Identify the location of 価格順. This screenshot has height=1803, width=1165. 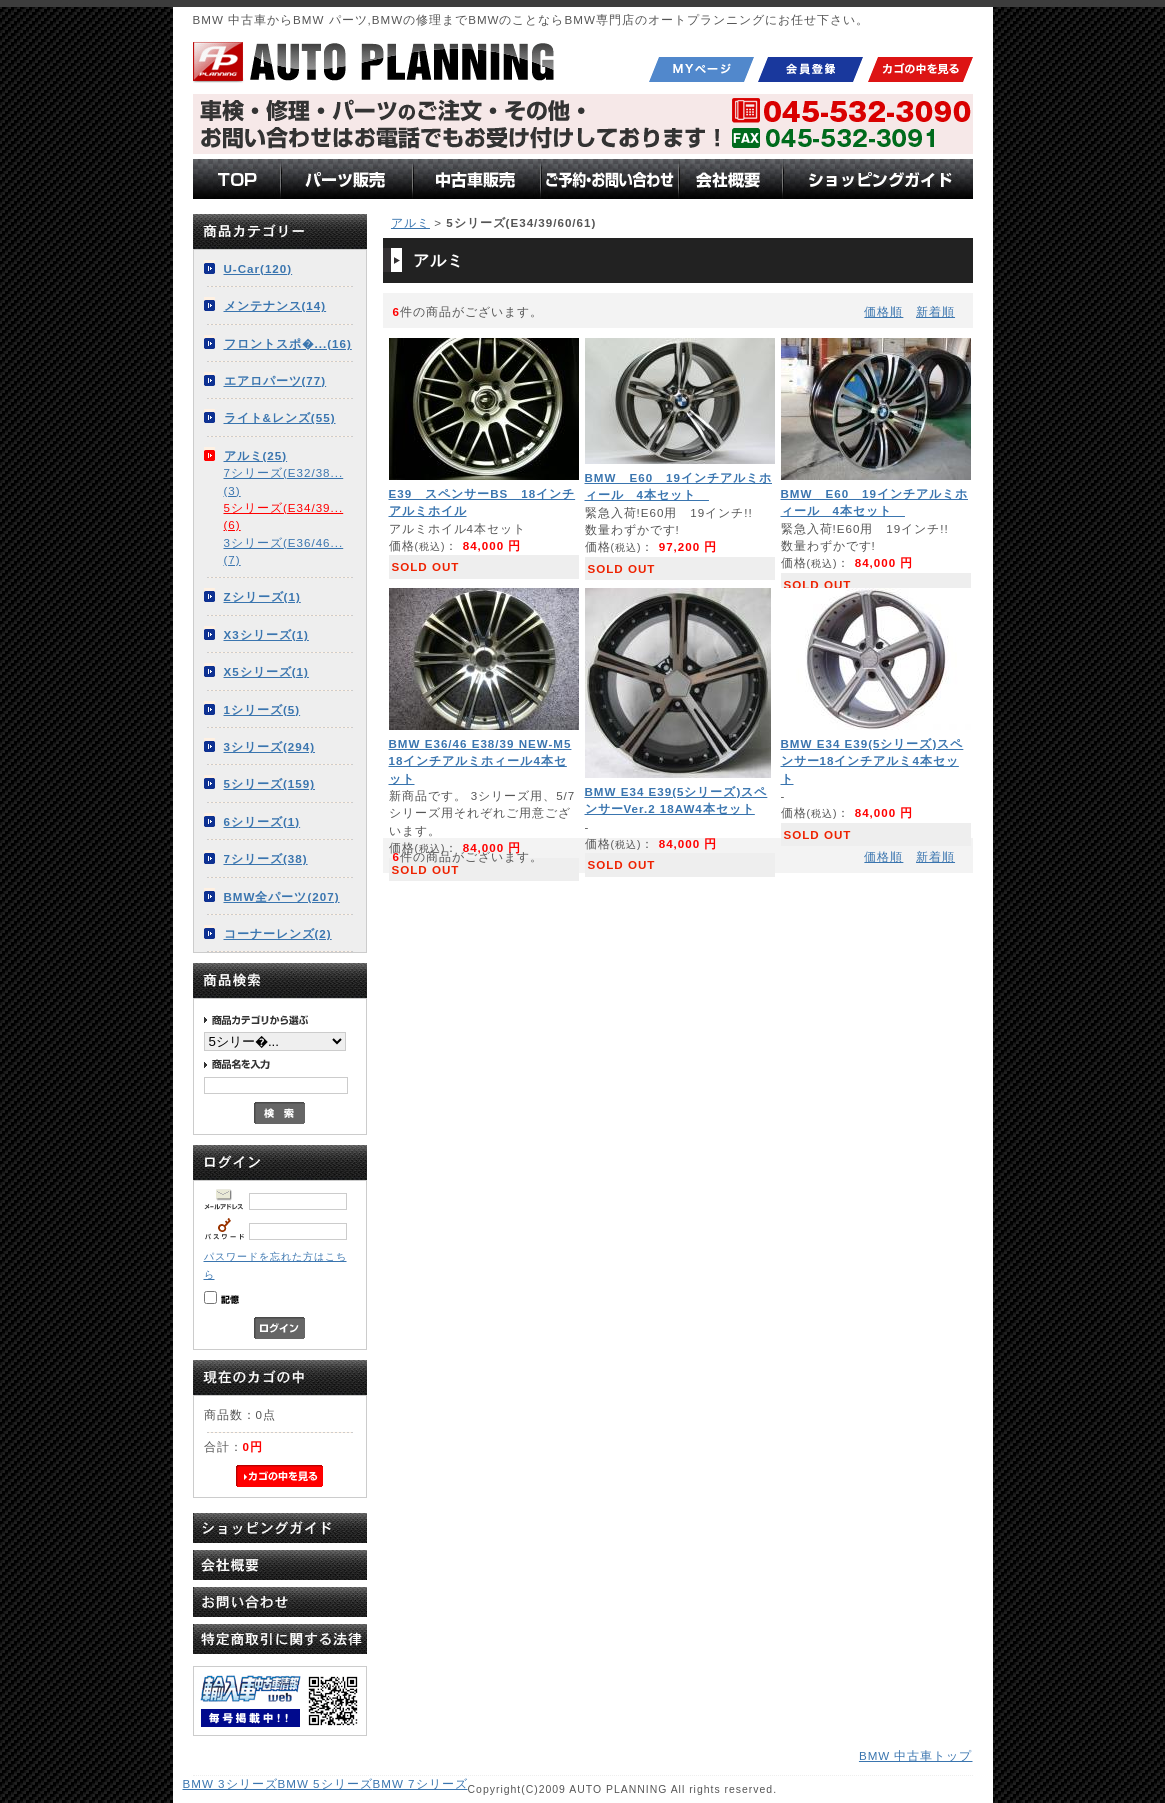
(883, 311).